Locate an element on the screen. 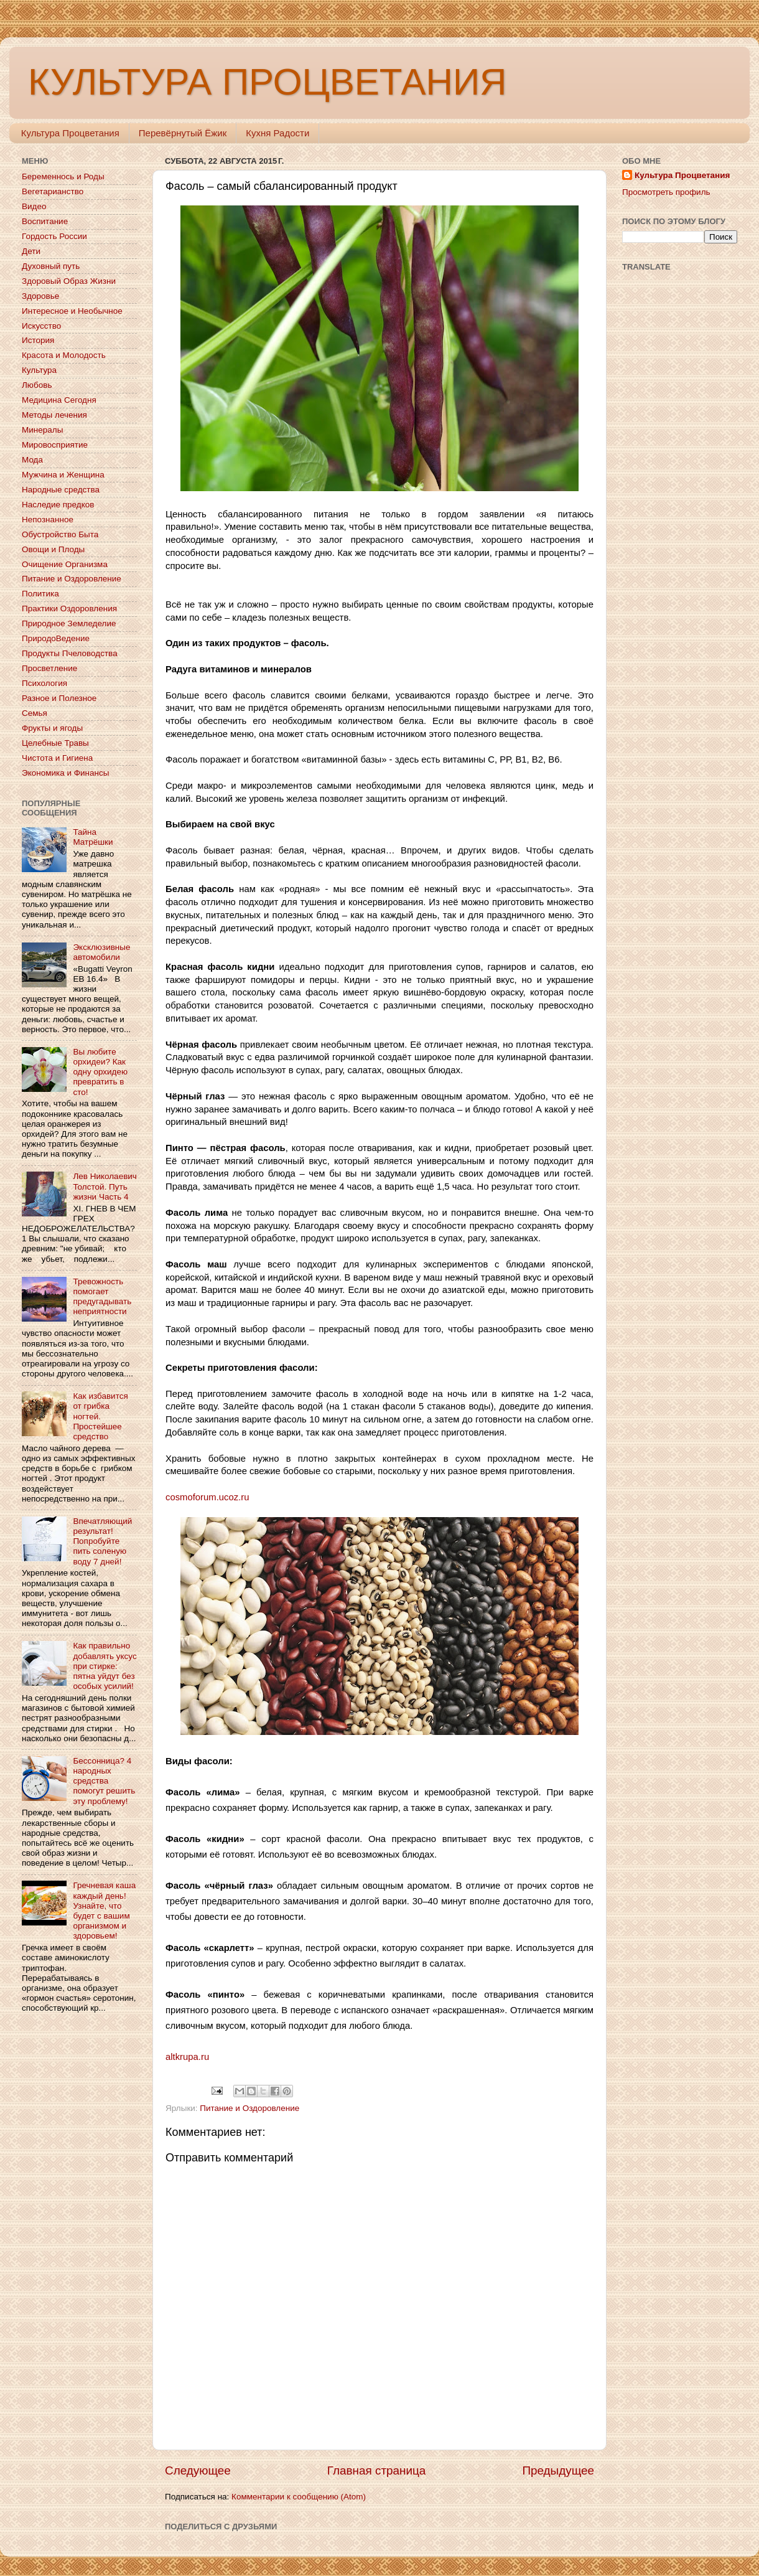 This screenshot has width=759, height=2576. Очищение Организма is located at coordinates (65, 564).